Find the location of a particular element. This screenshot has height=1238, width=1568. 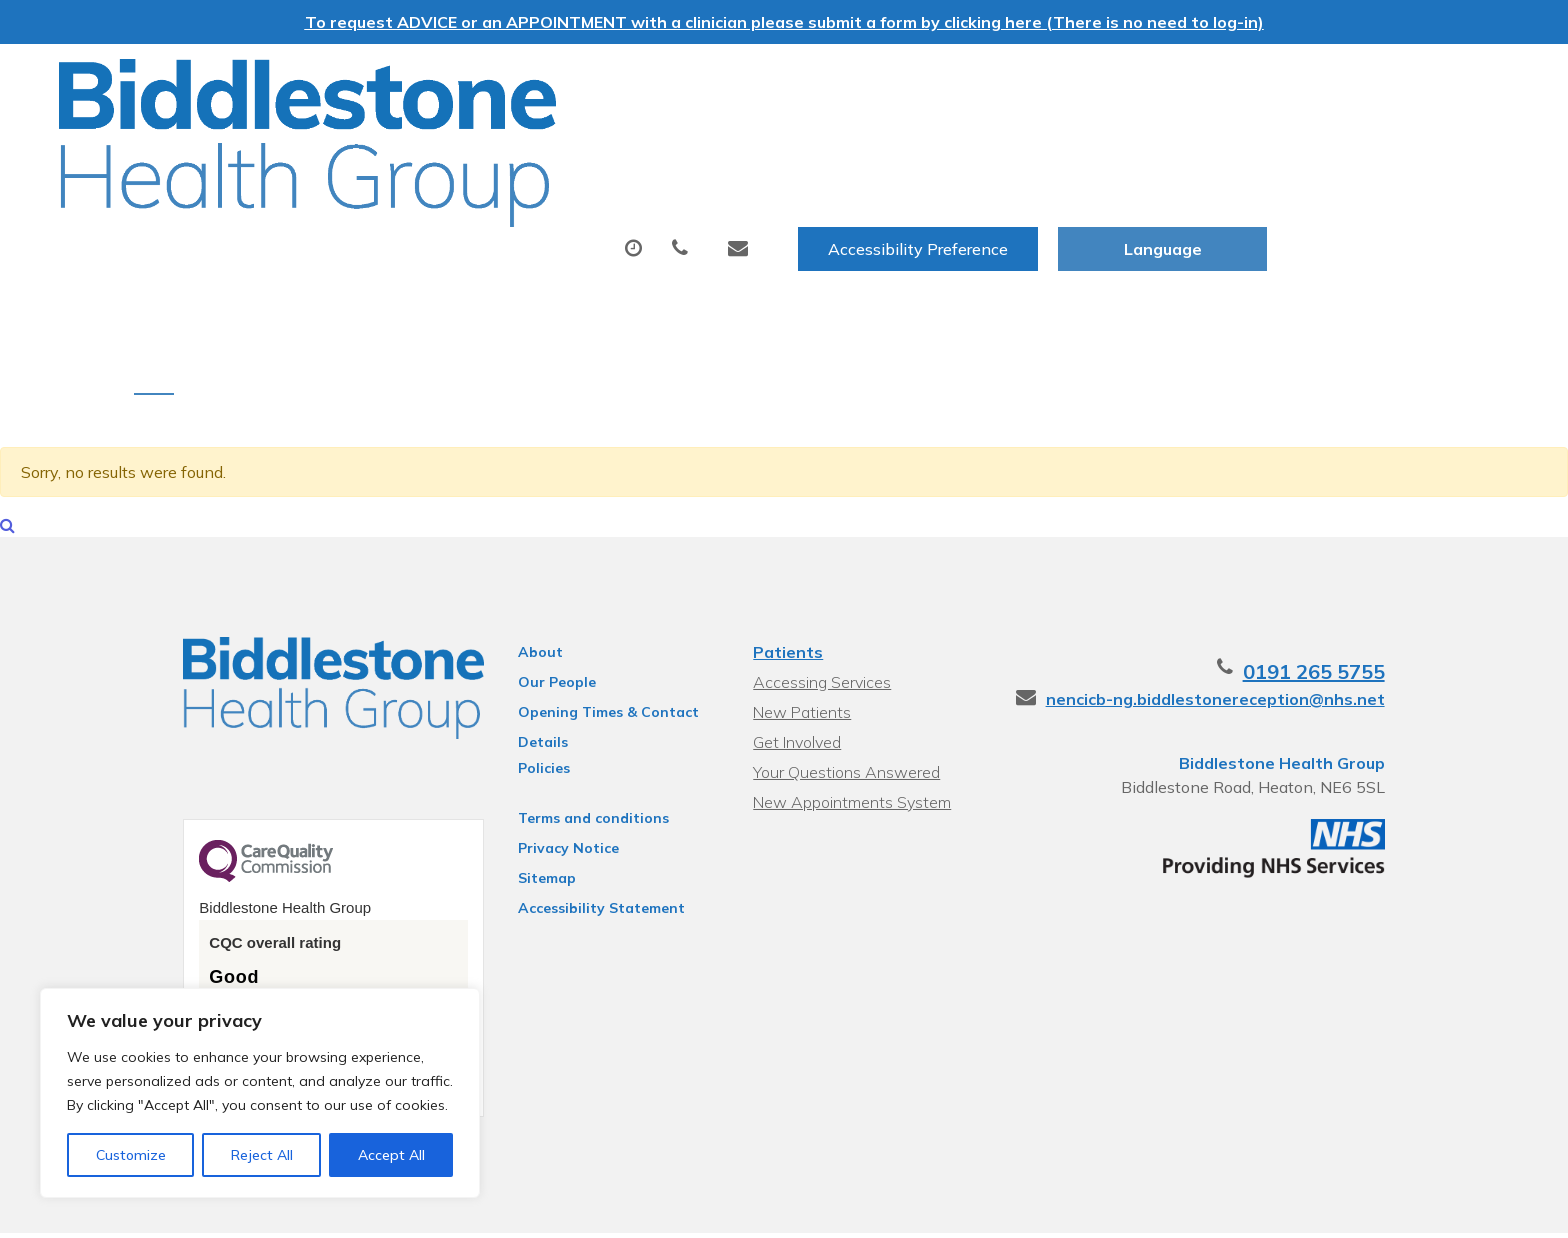

Policies is located at coordinates (521, 705).